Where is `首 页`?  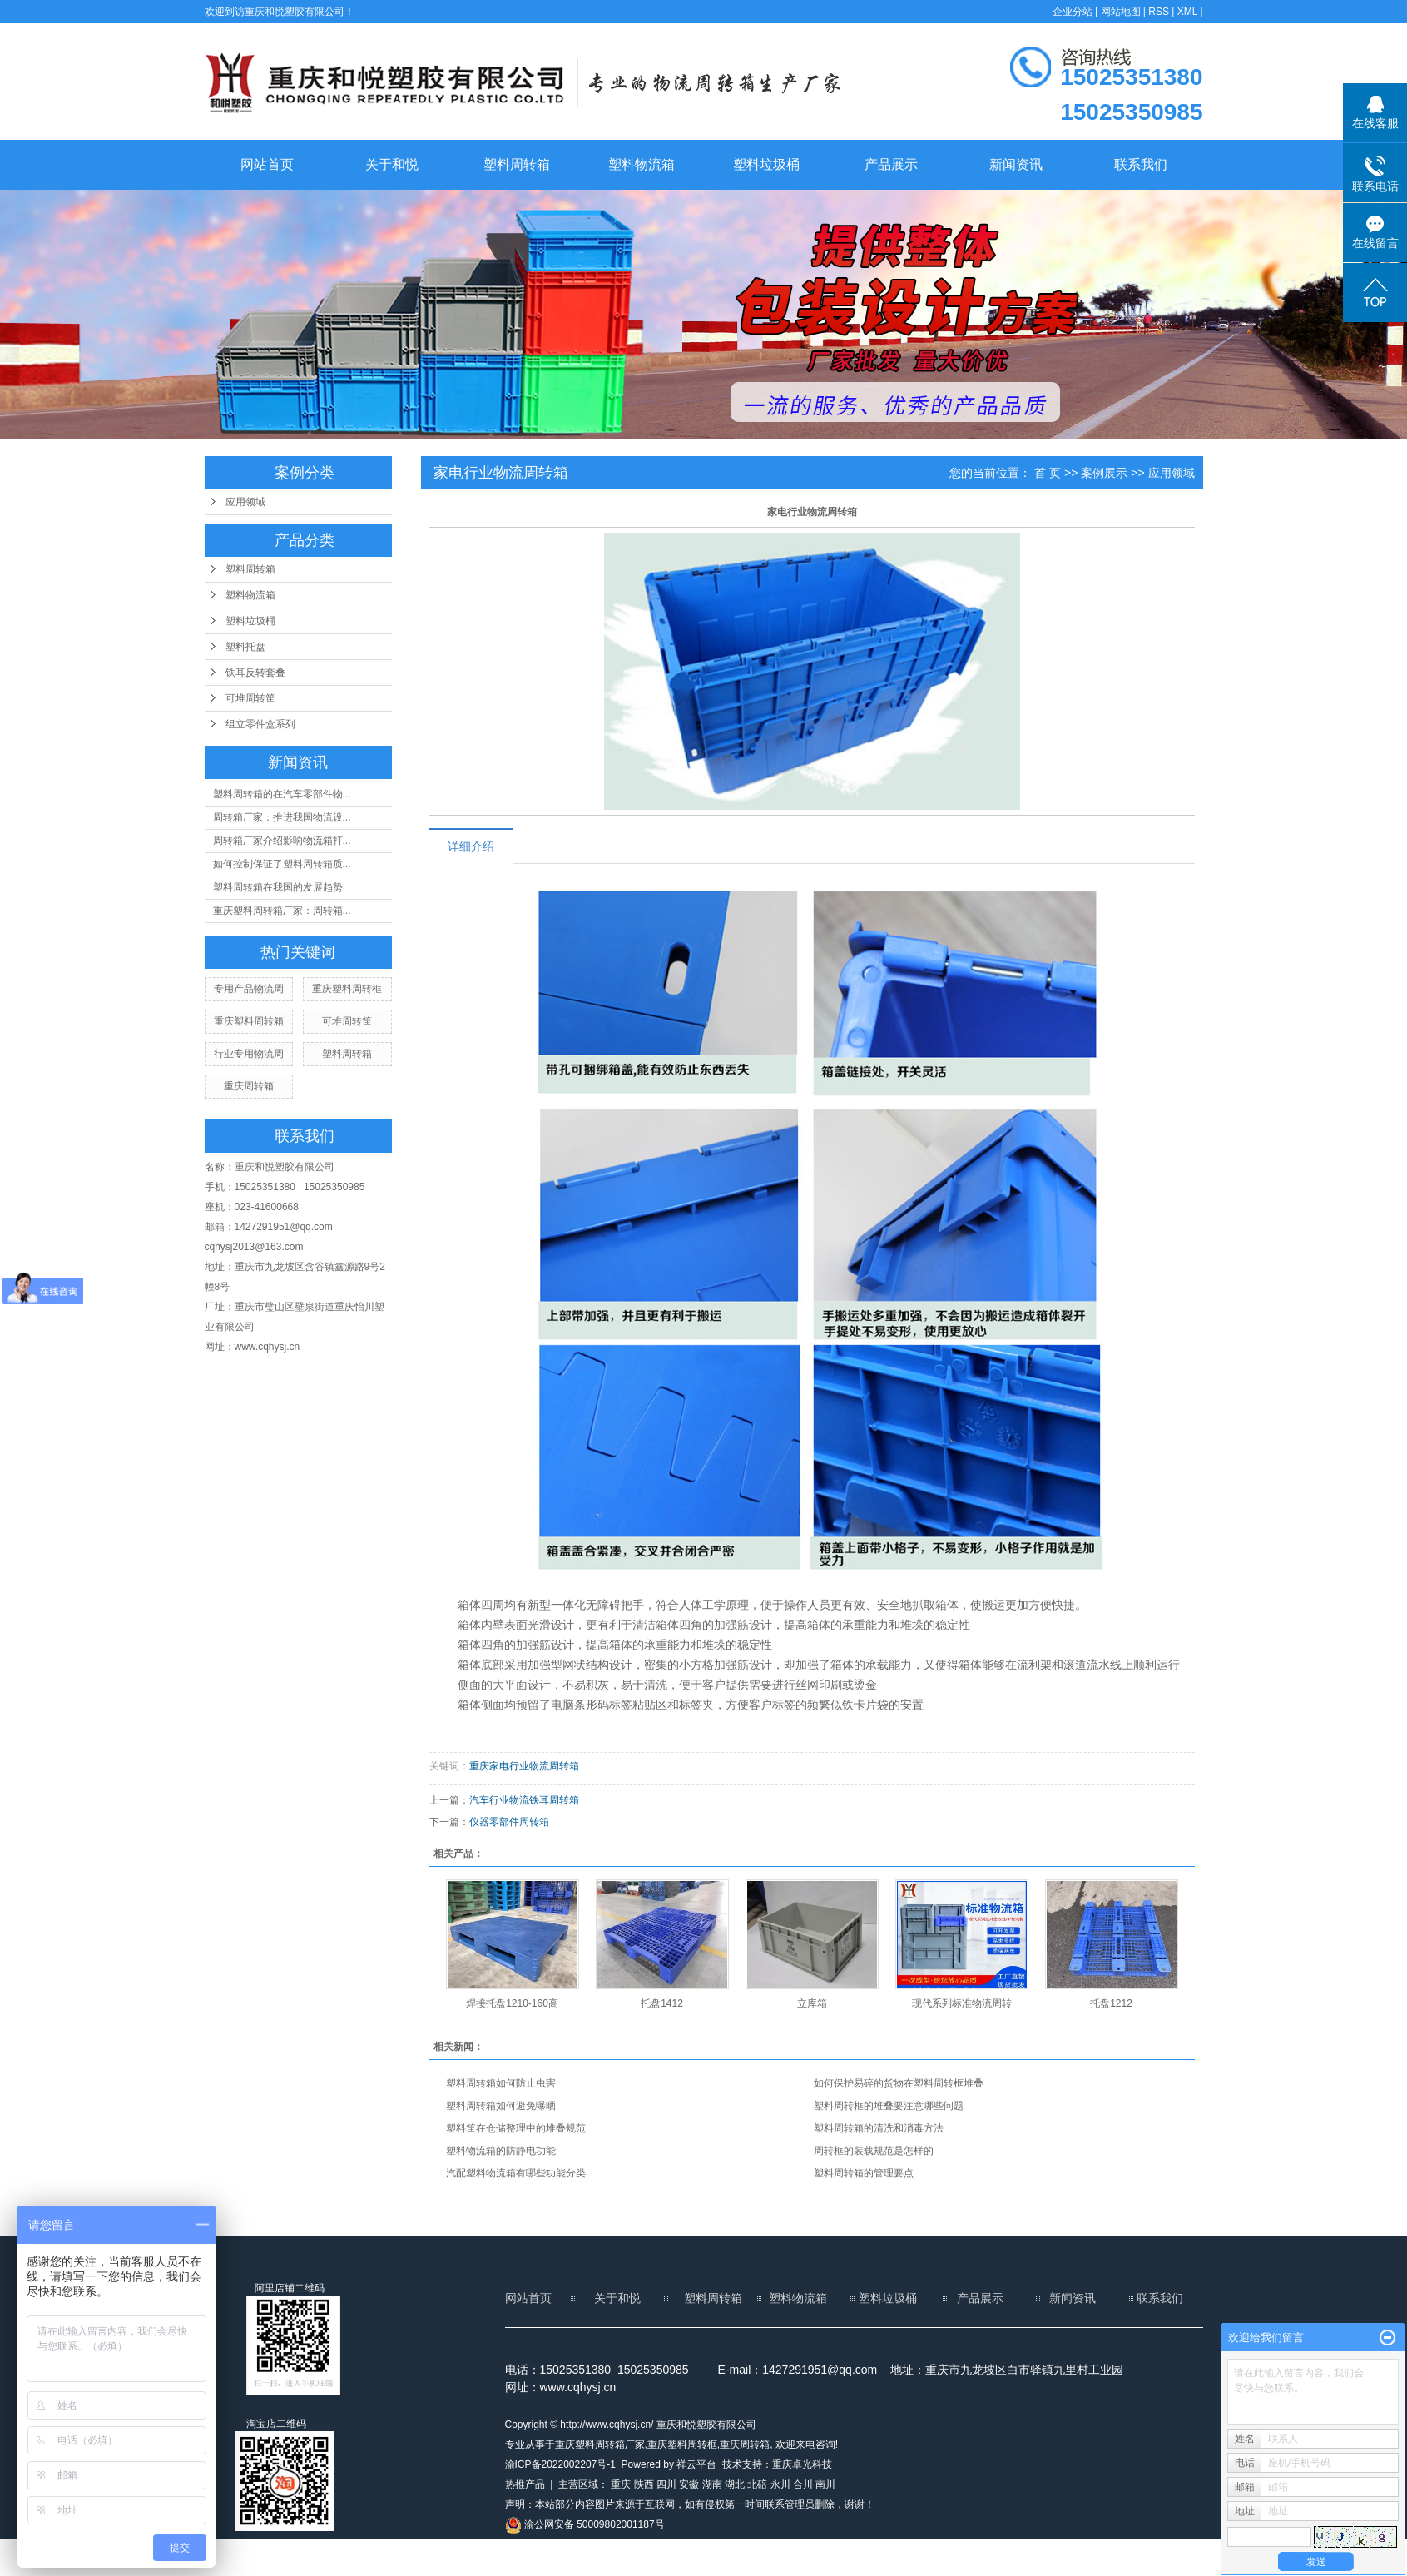
首 页 is located at coordinates (1047, 472).